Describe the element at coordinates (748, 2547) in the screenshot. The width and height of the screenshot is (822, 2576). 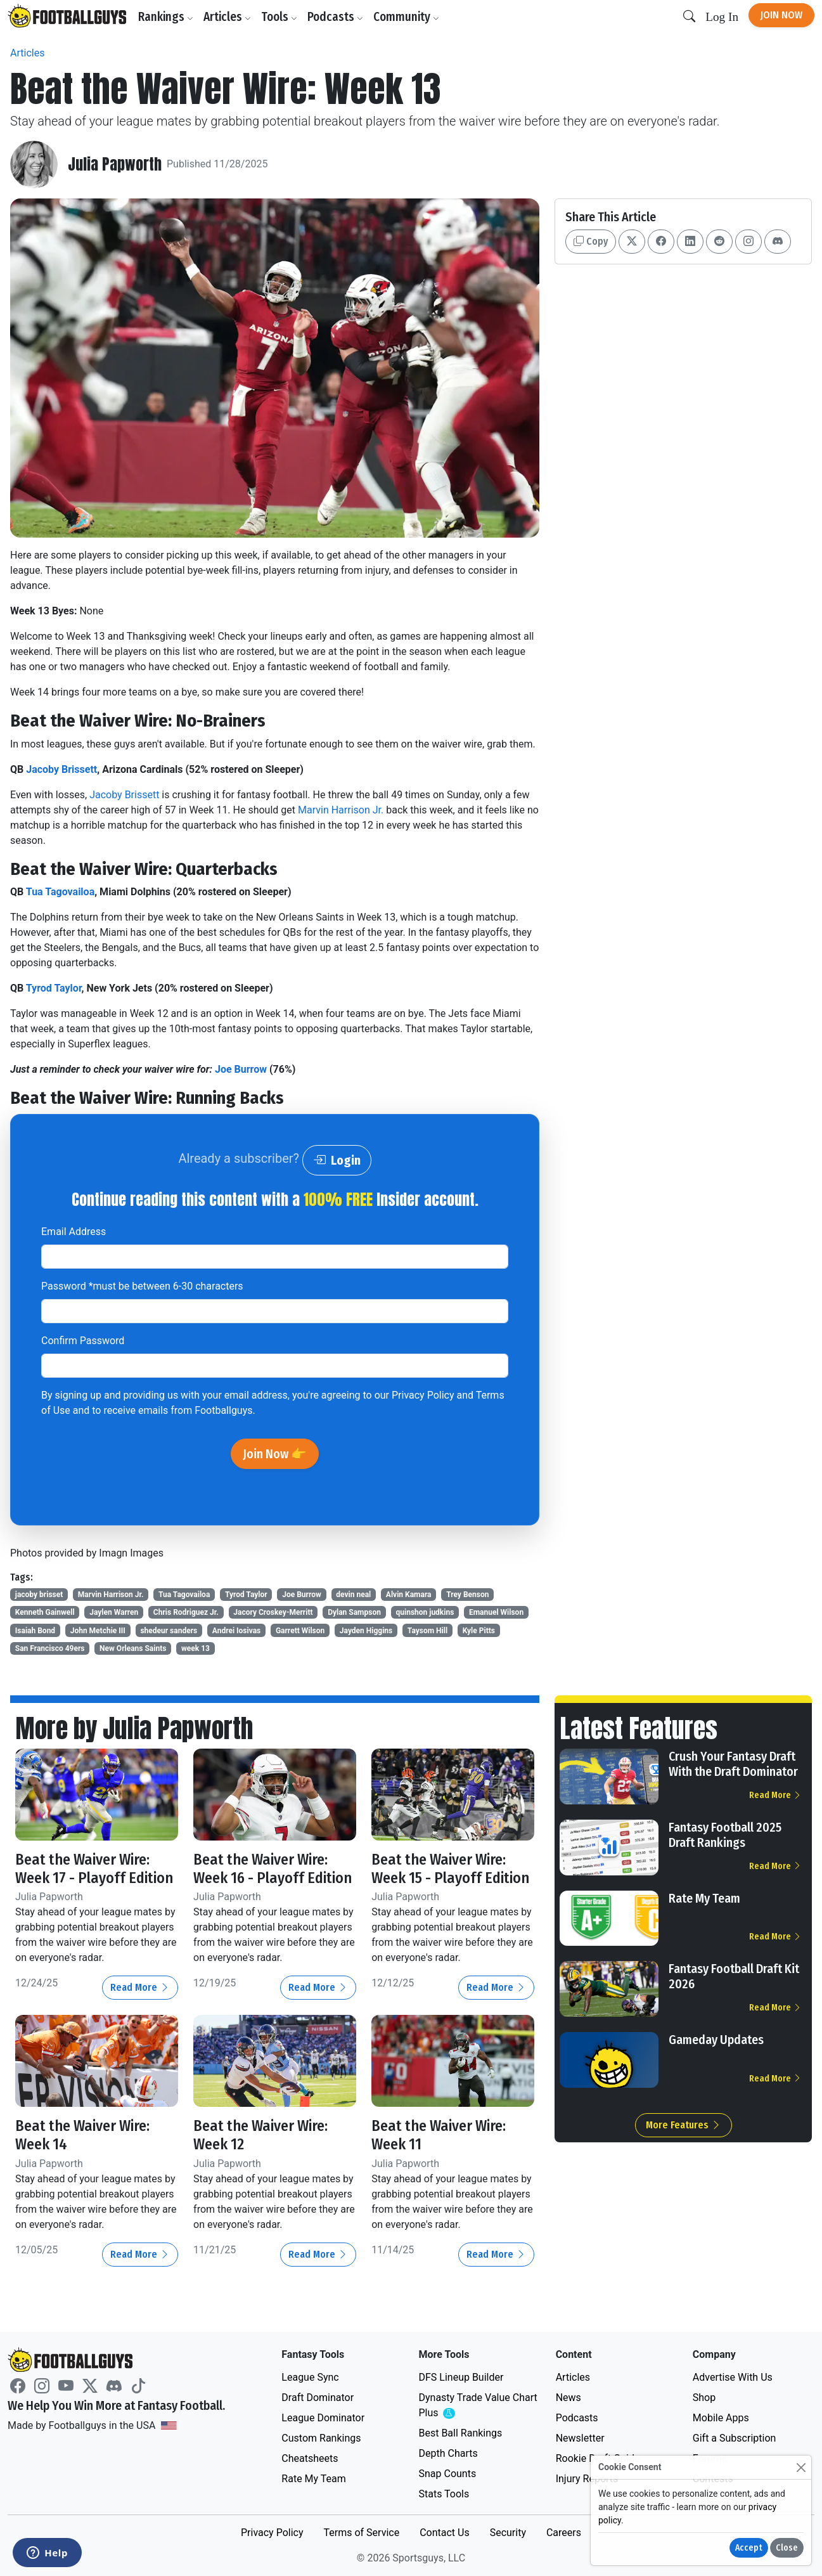
I see `Accept` at that location.